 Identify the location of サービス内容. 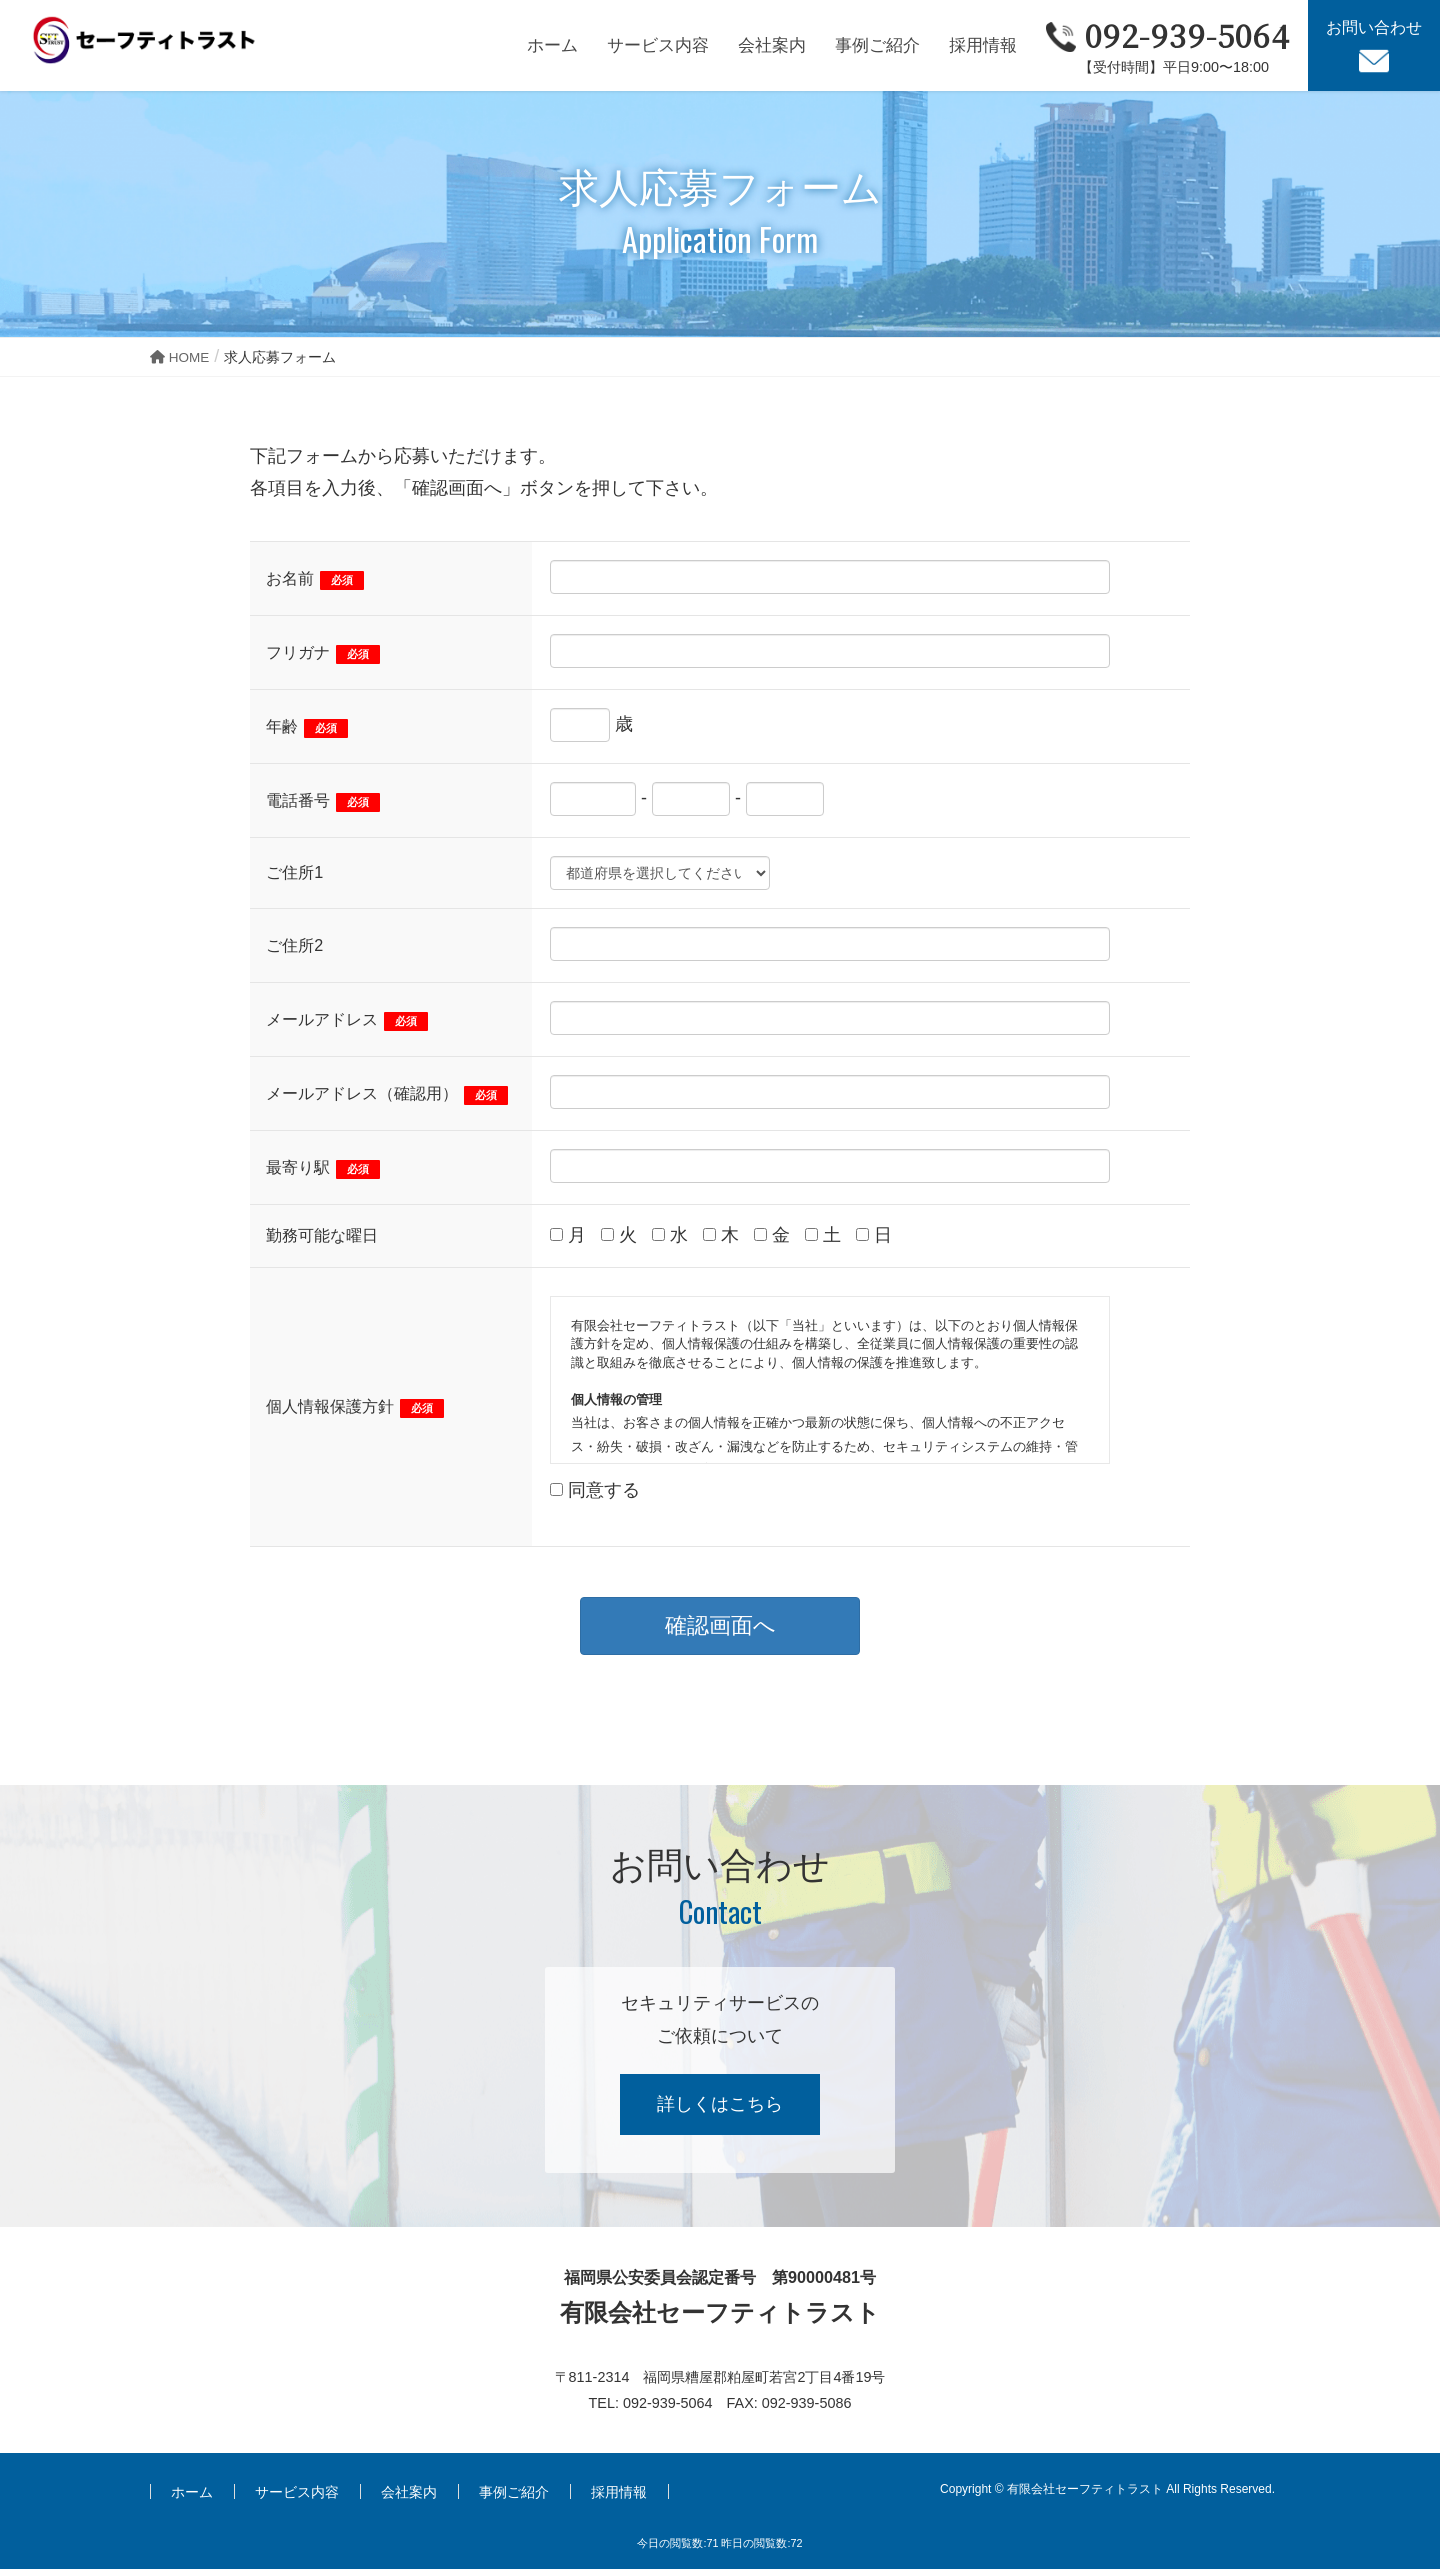
(297, 2492).